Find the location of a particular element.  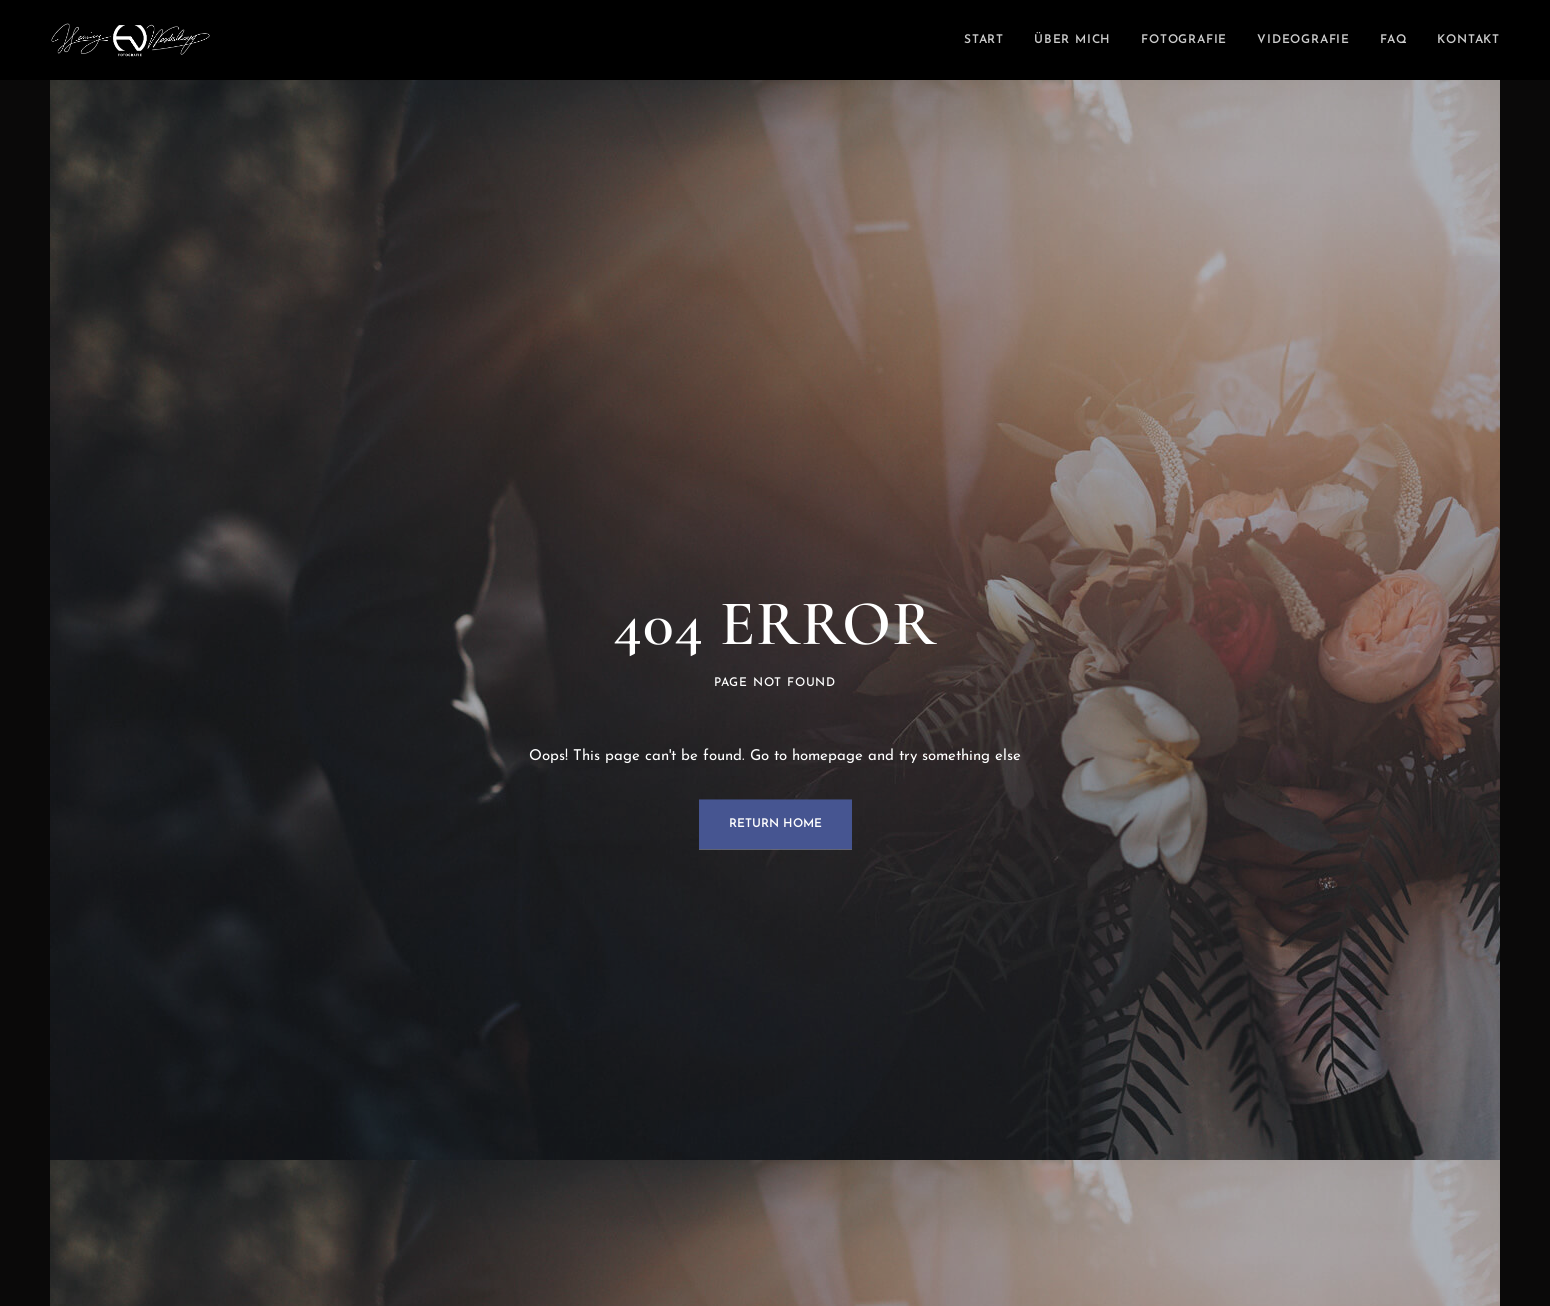

Videografie is located at coordinates (1303, 40).